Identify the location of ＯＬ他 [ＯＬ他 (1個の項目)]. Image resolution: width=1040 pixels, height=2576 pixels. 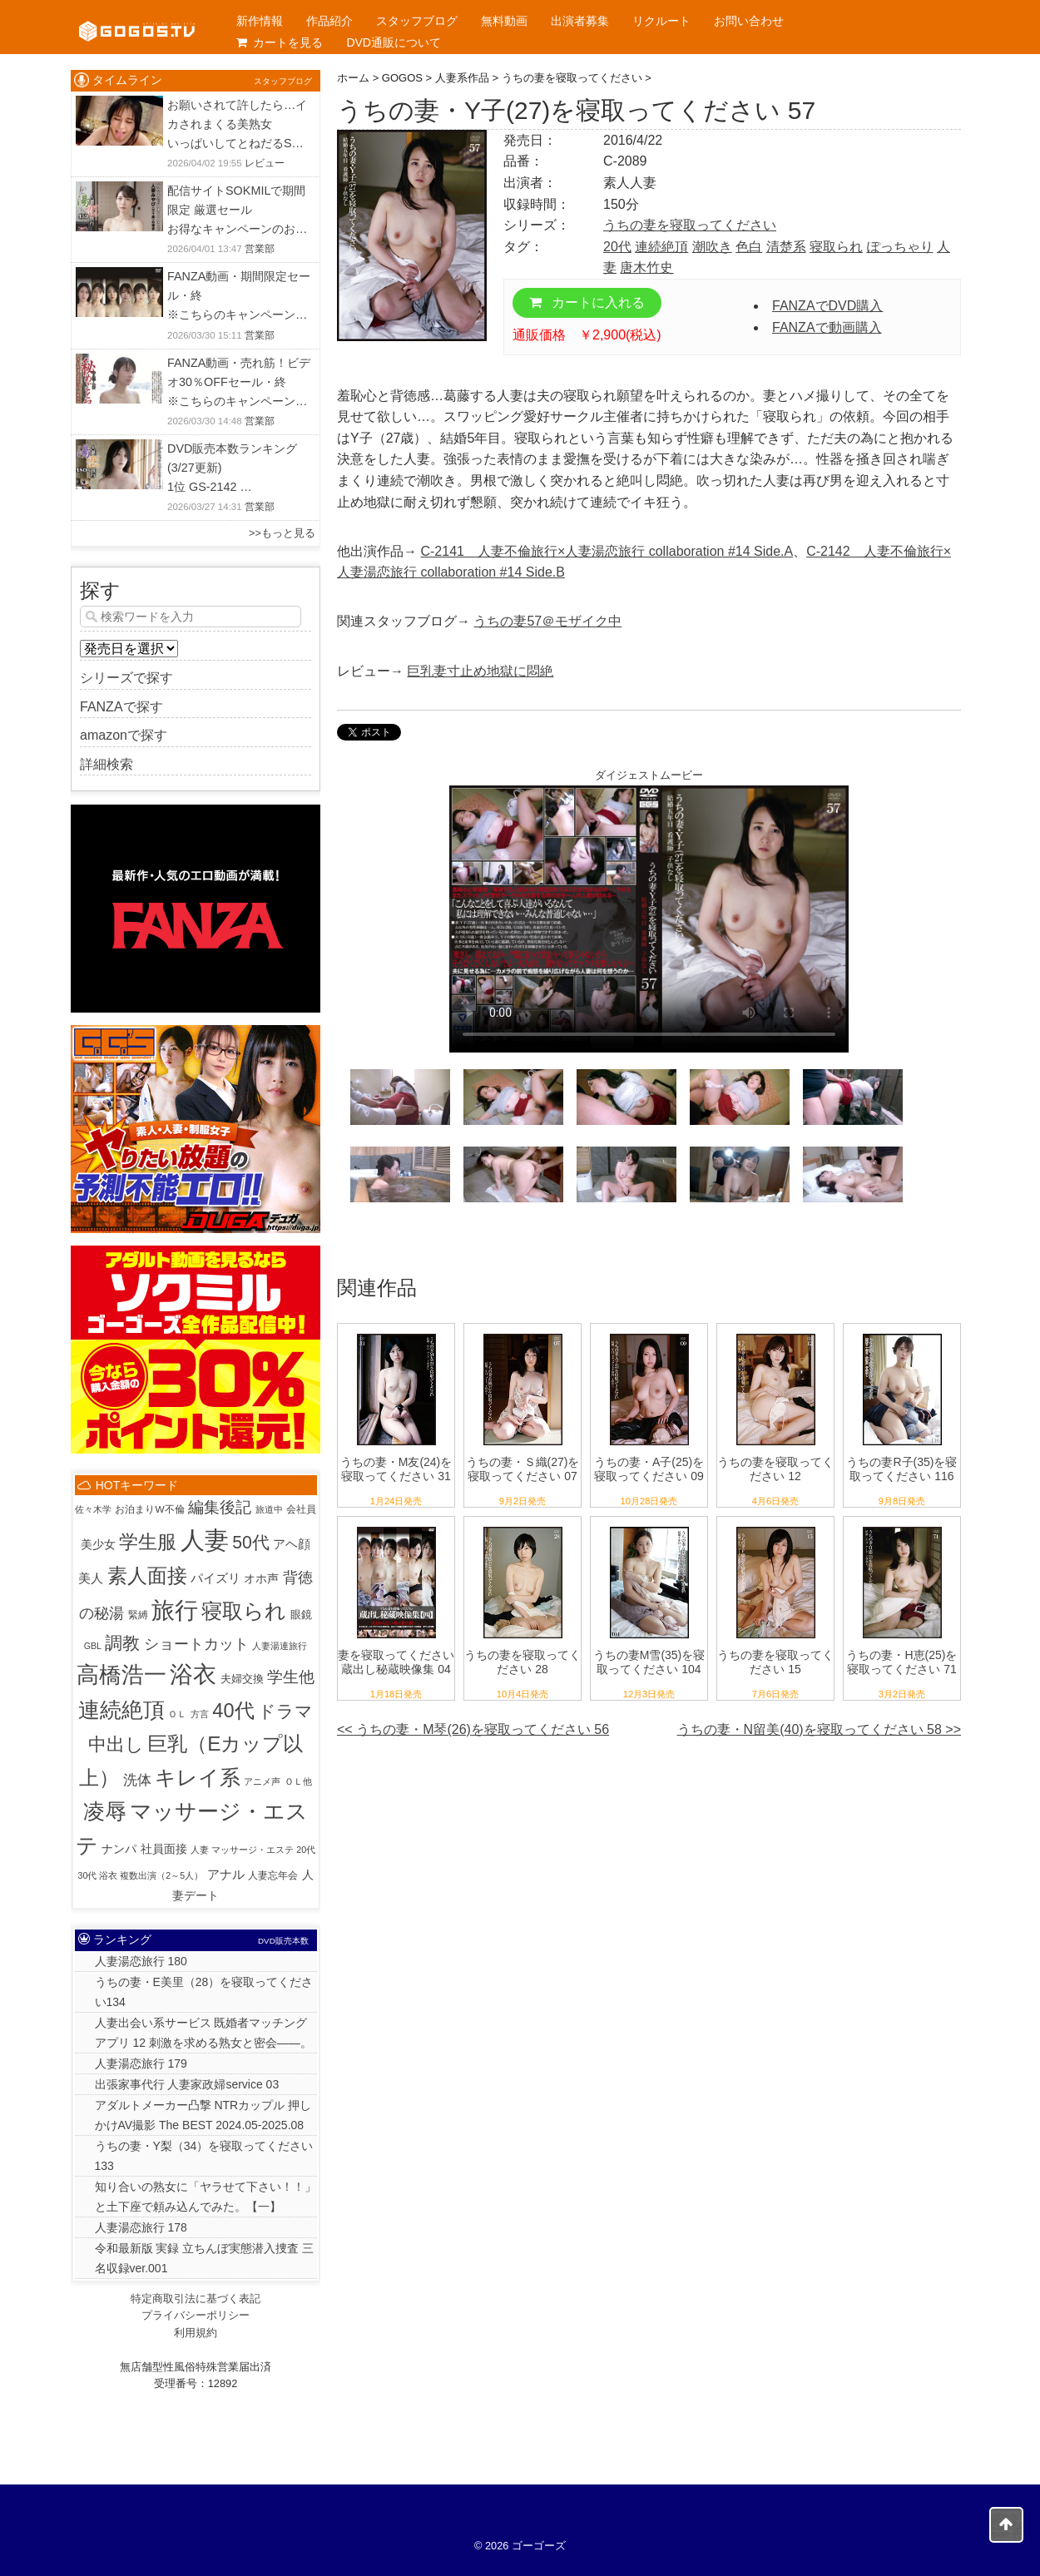
(298, 1781).